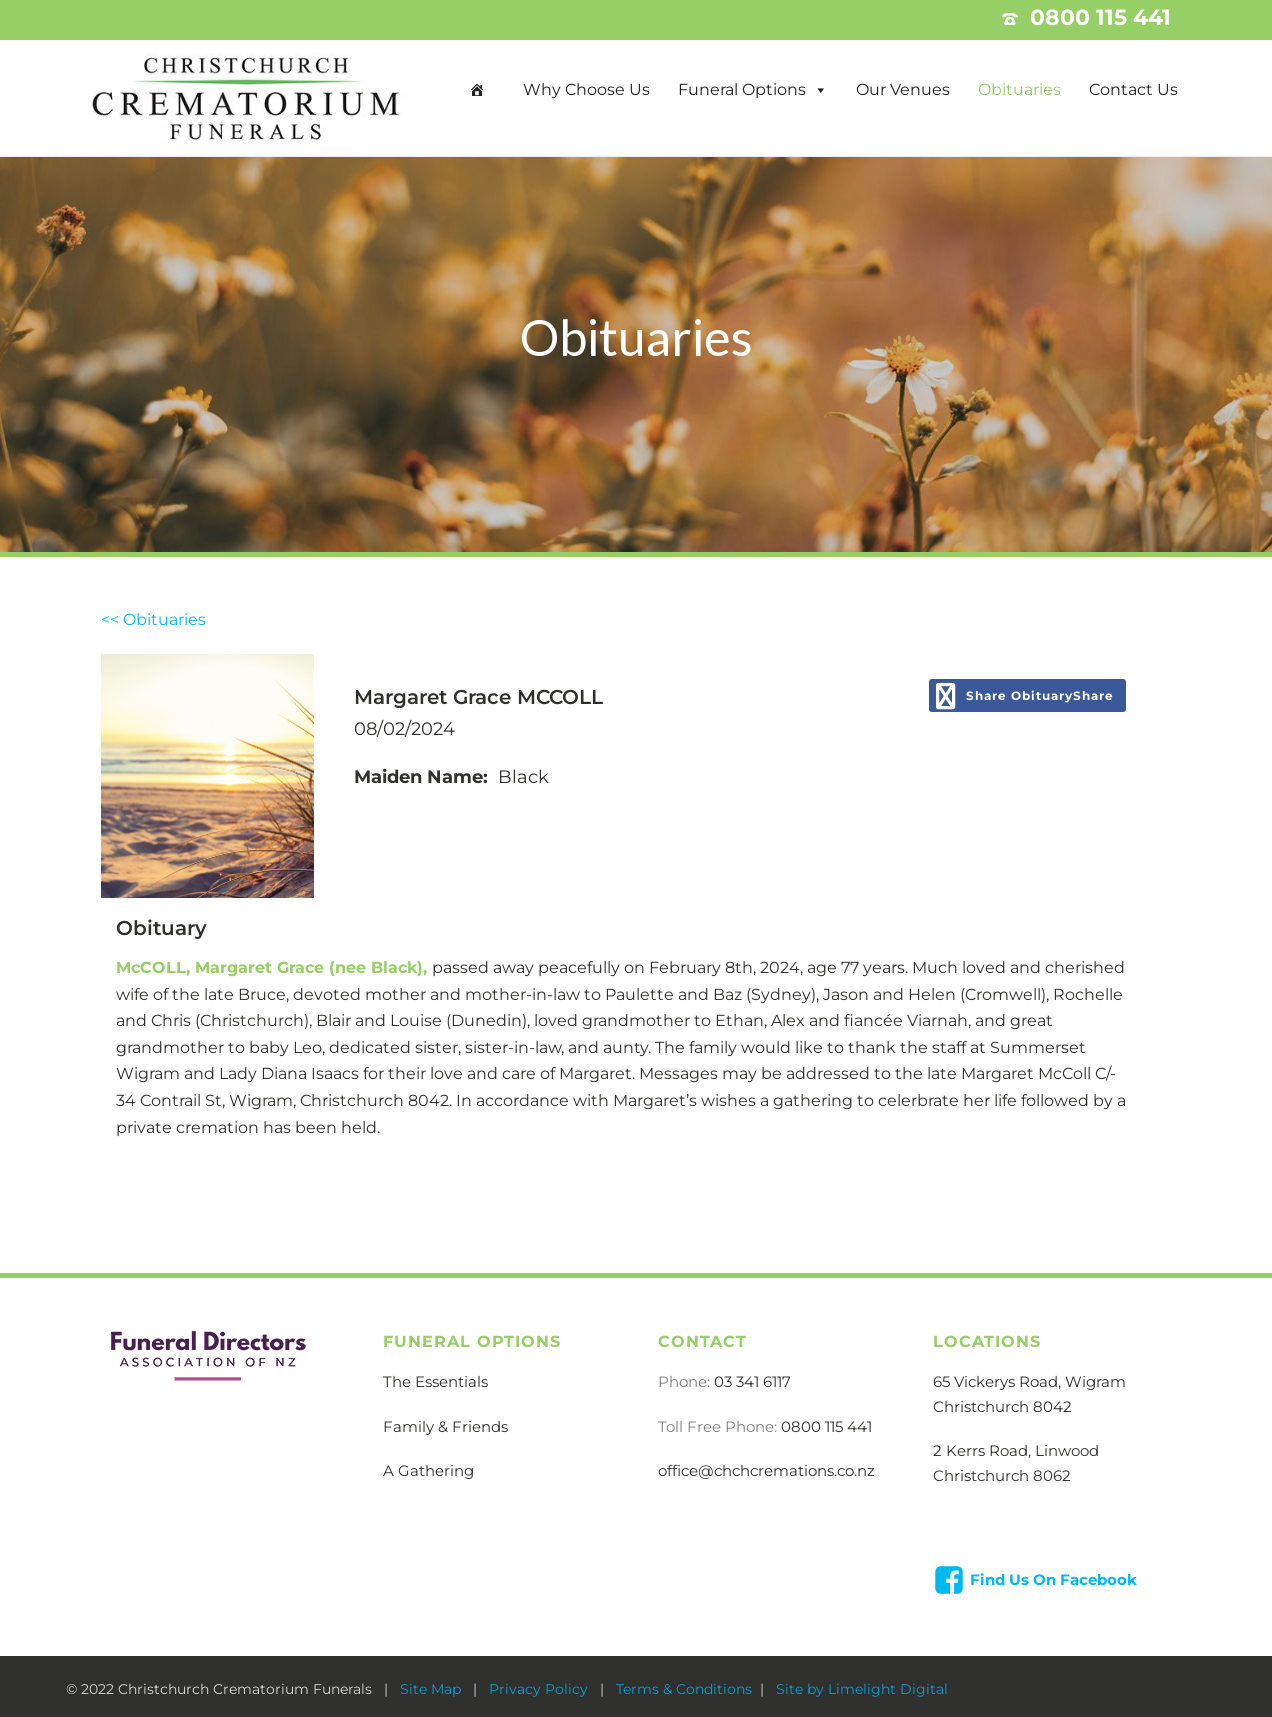 This screenshot has width=1272, height=1717. I want to click on Site Map, so click(432, 1689).